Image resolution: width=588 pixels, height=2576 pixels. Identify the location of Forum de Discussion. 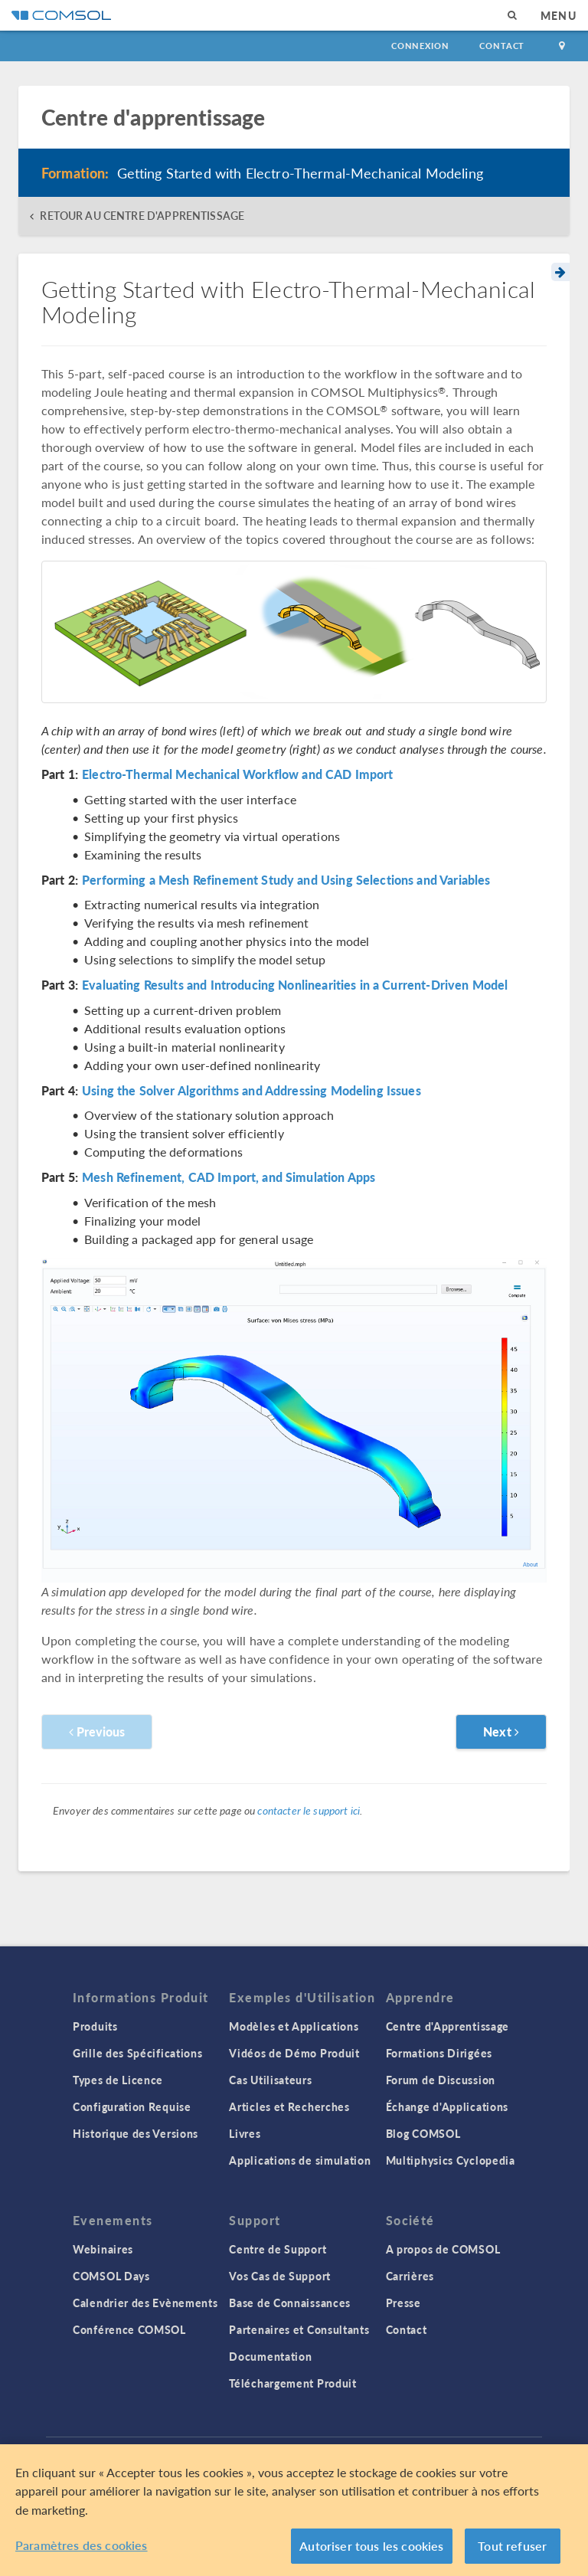
(440, 2079).